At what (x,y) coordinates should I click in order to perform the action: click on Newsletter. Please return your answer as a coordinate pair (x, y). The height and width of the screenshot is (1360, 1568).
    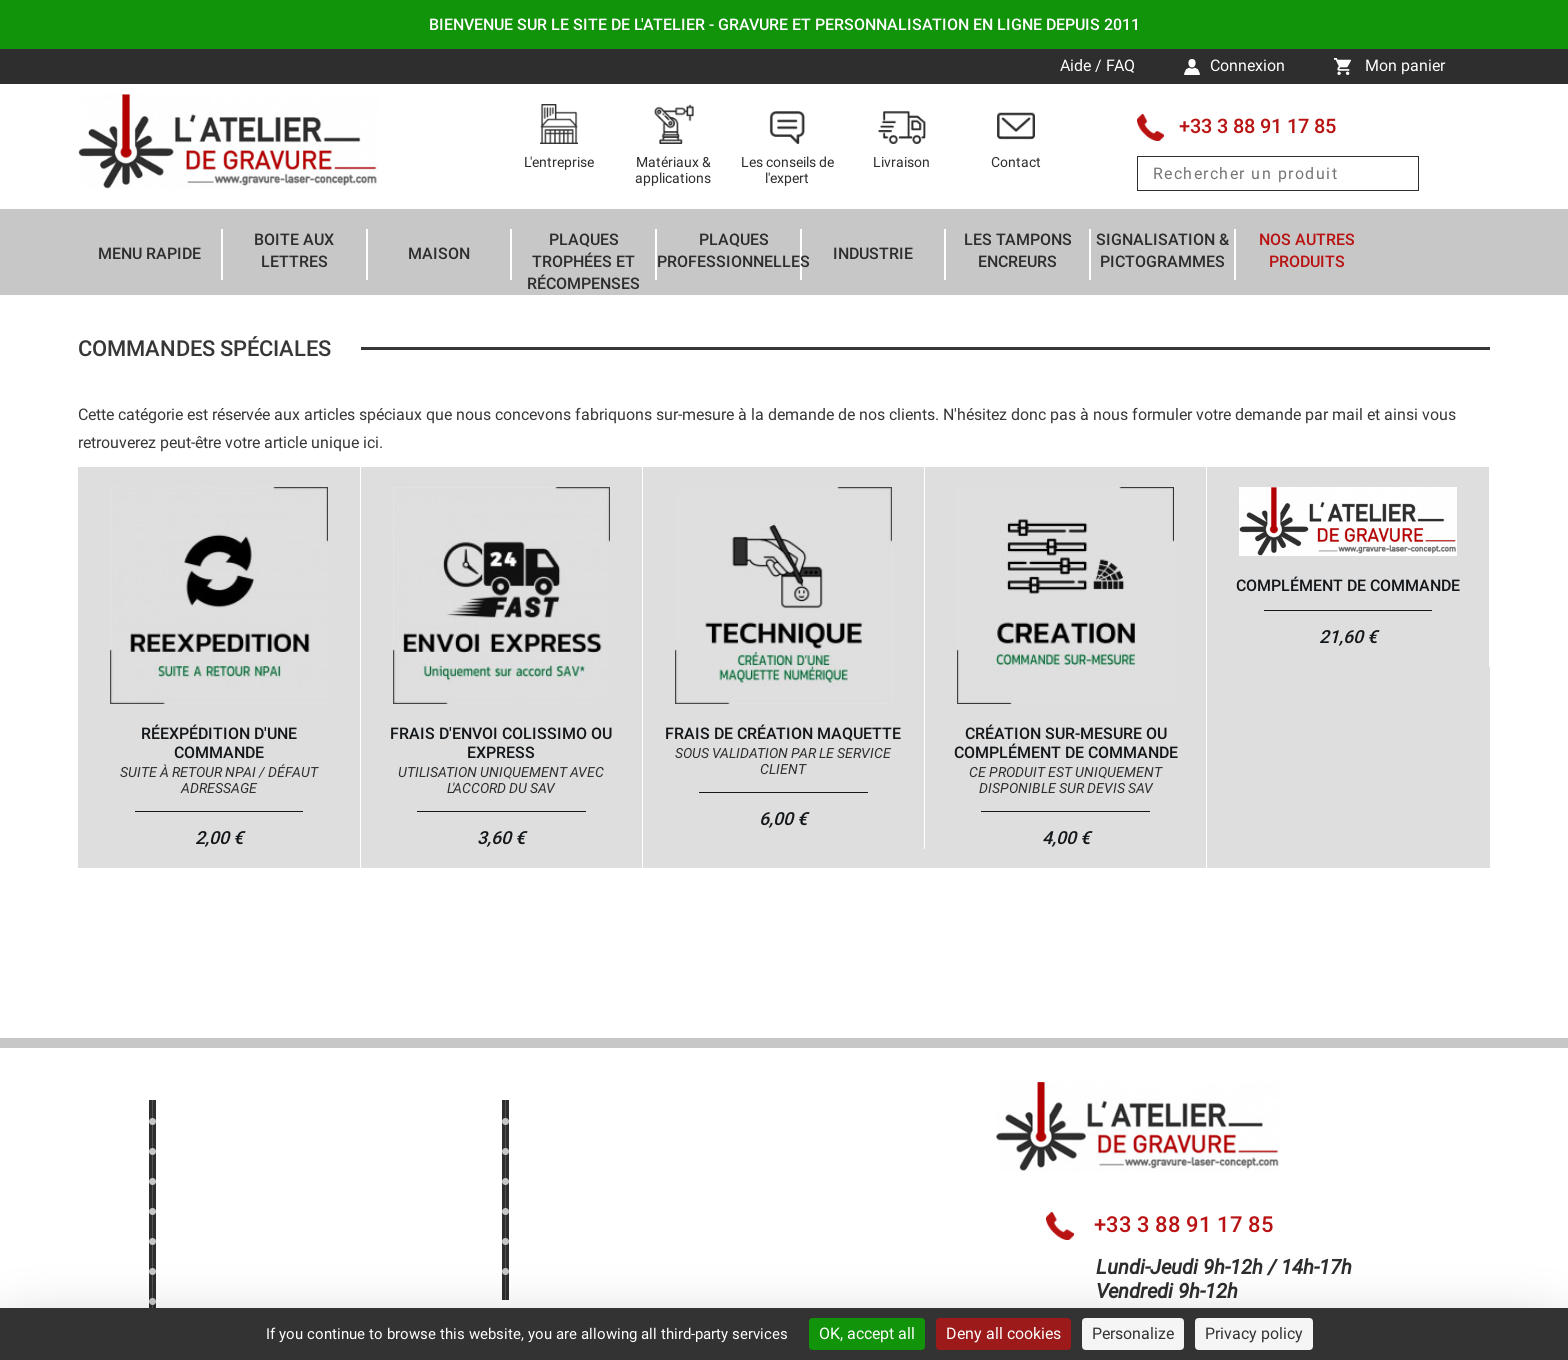
    Looking at the image, I should click on (216, 1274).